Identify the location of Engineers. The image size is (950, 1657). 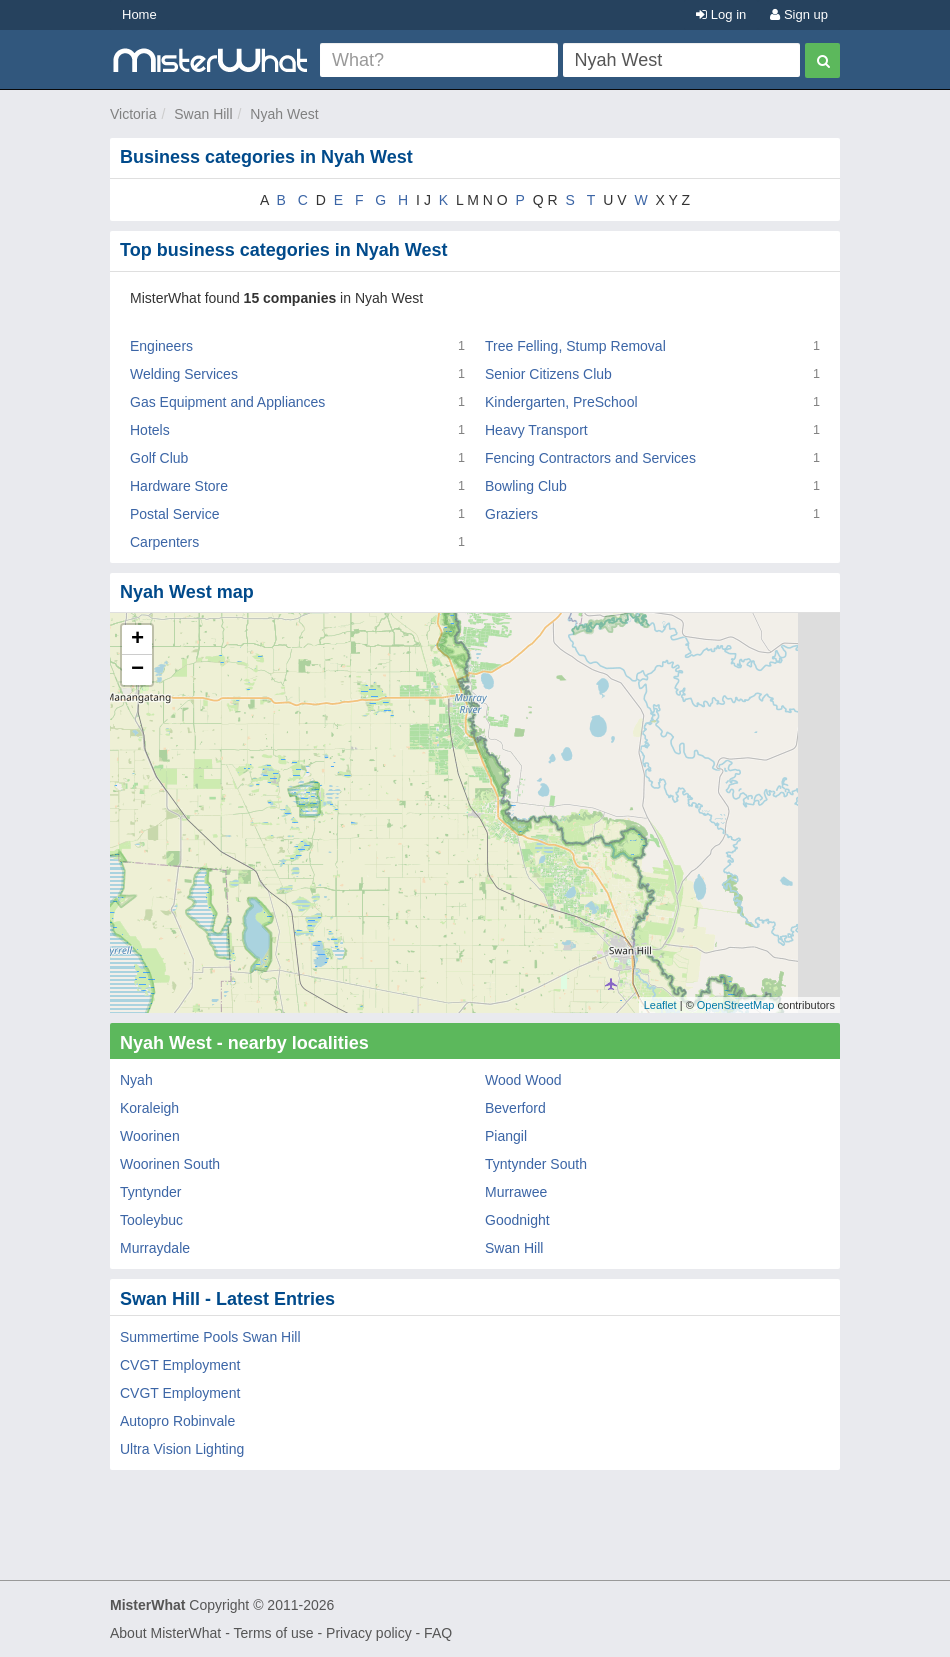
(161, 346).